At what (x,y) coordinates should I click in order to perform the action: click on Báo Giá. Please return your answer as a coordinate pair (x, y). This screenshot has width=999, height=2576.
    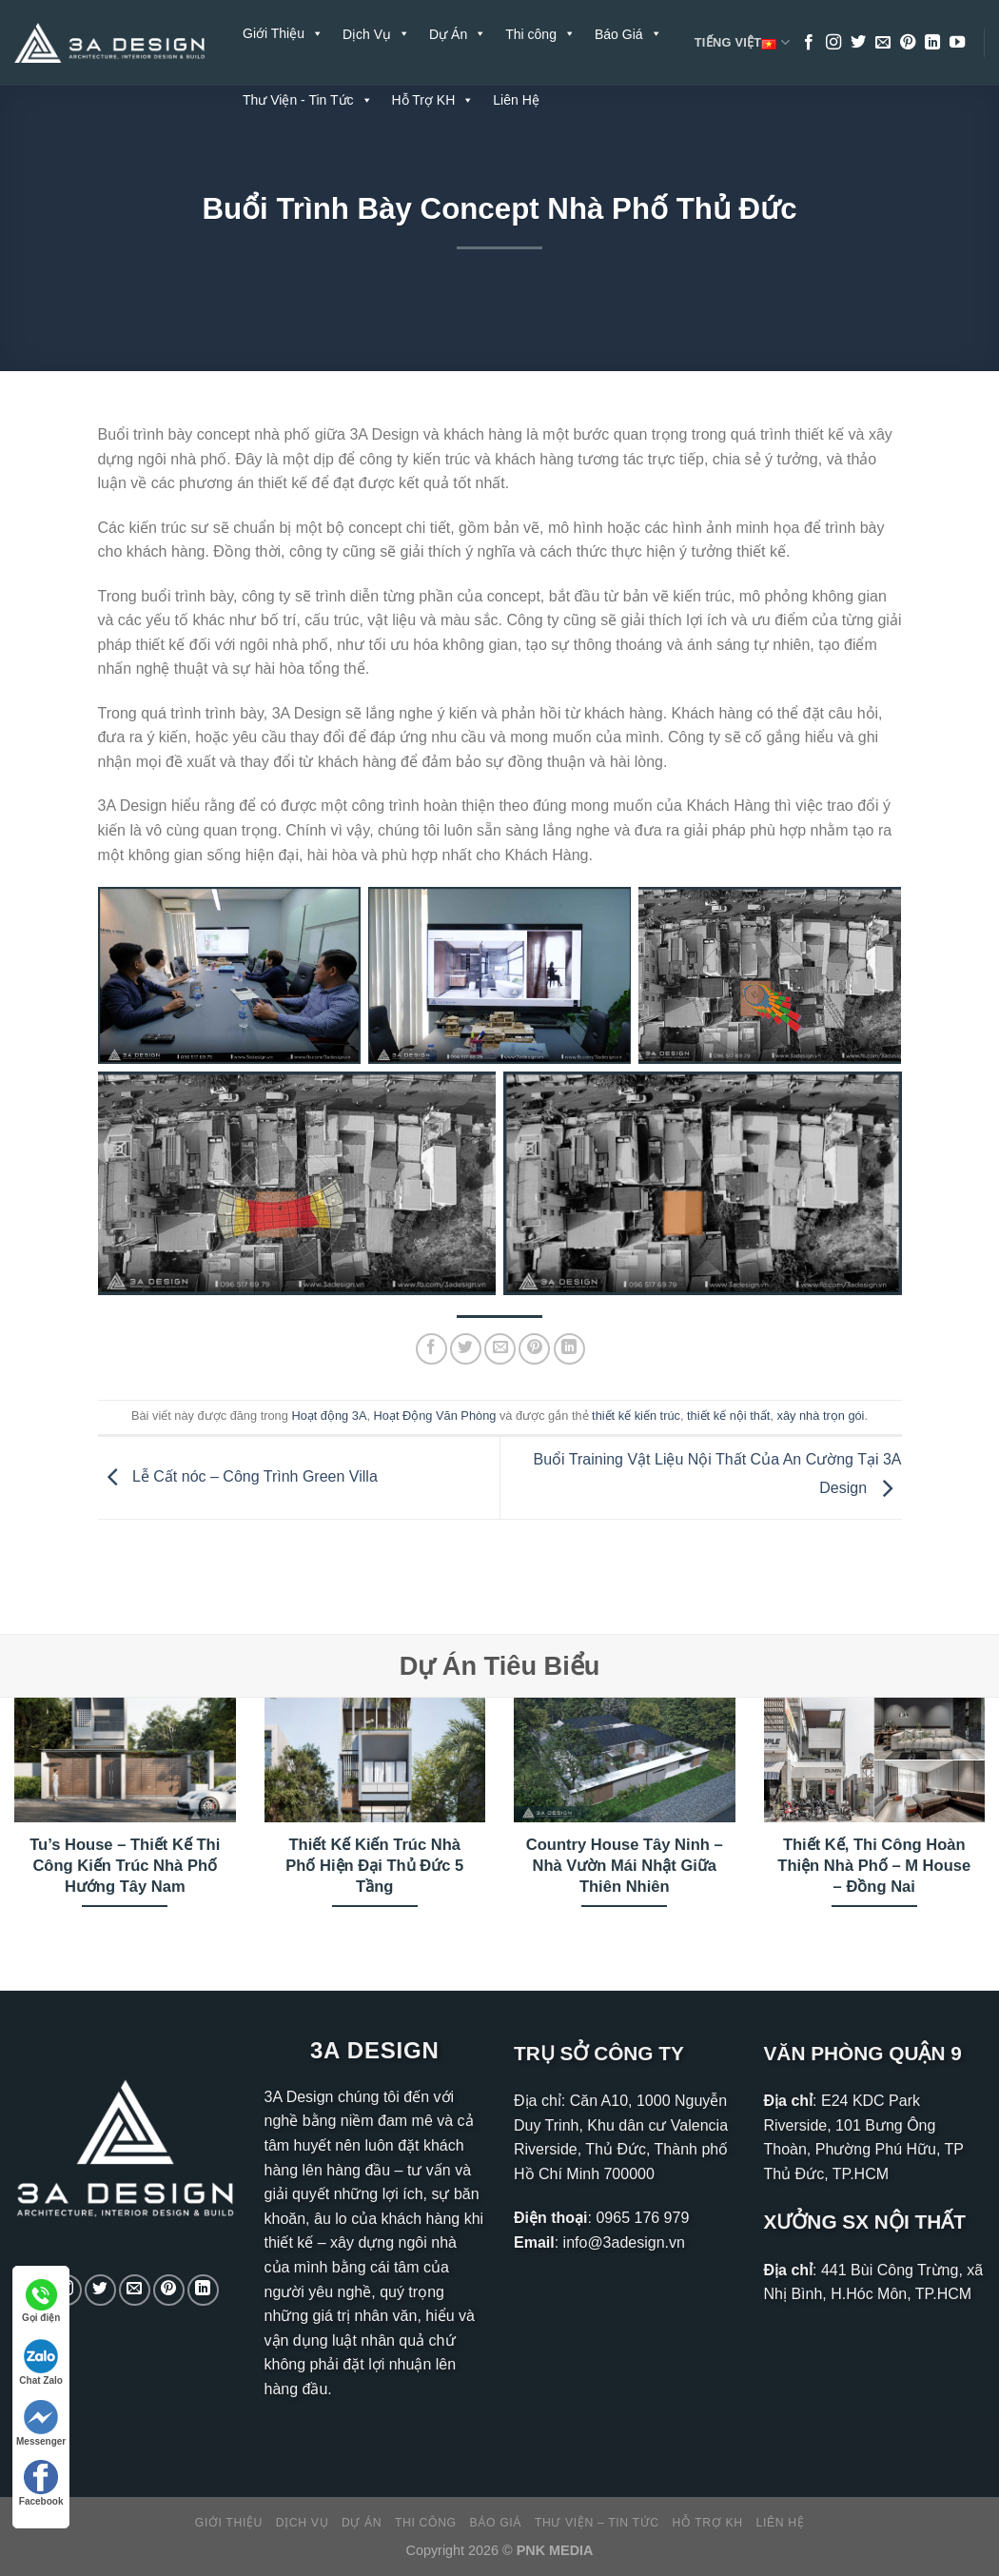
    Looking at the image, I should click on (496, 2522).